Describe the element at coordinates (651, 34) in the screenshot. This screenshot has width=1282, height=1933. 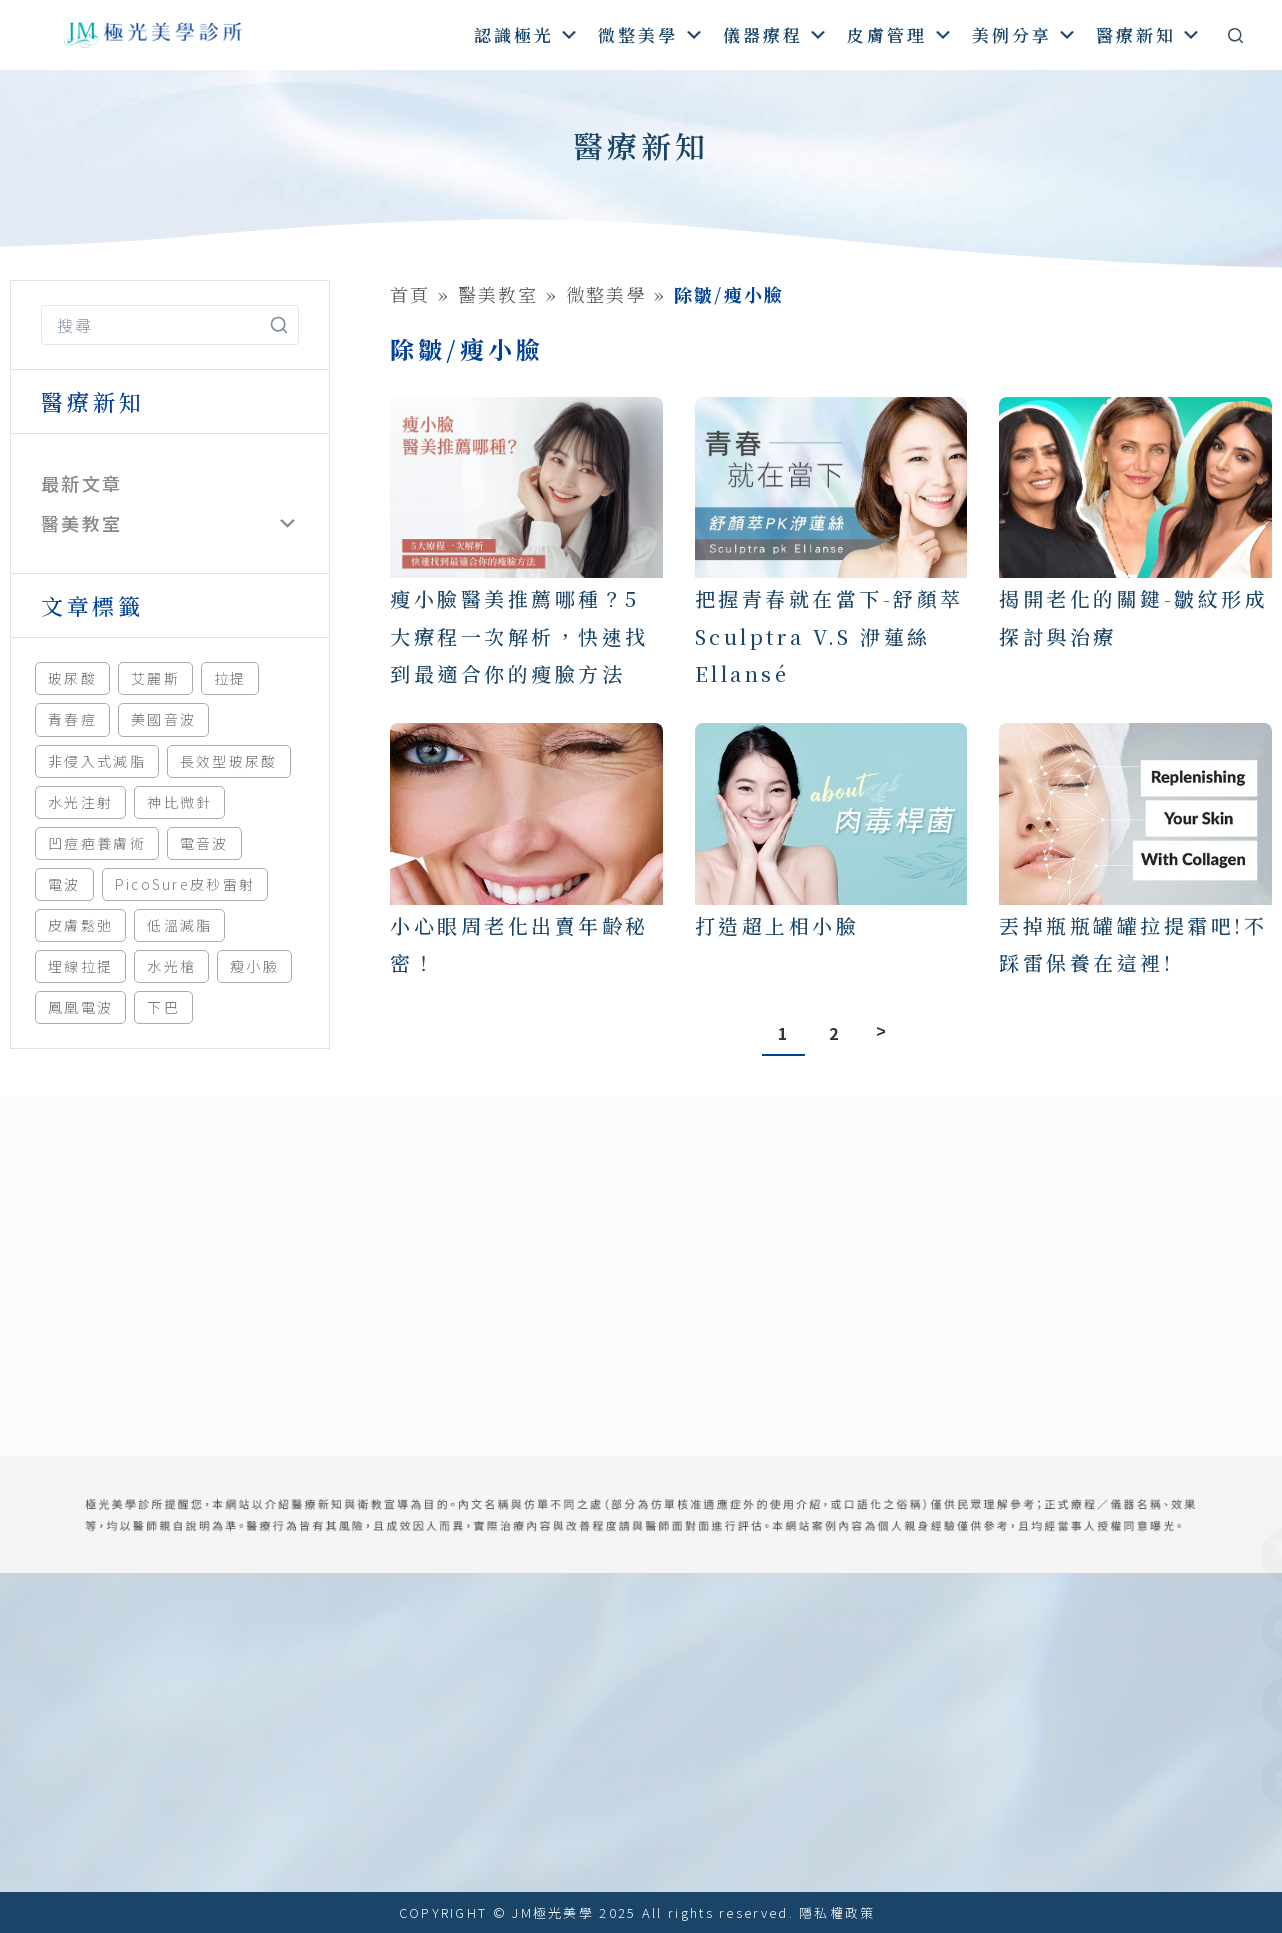
I see `微整美學` at that location.